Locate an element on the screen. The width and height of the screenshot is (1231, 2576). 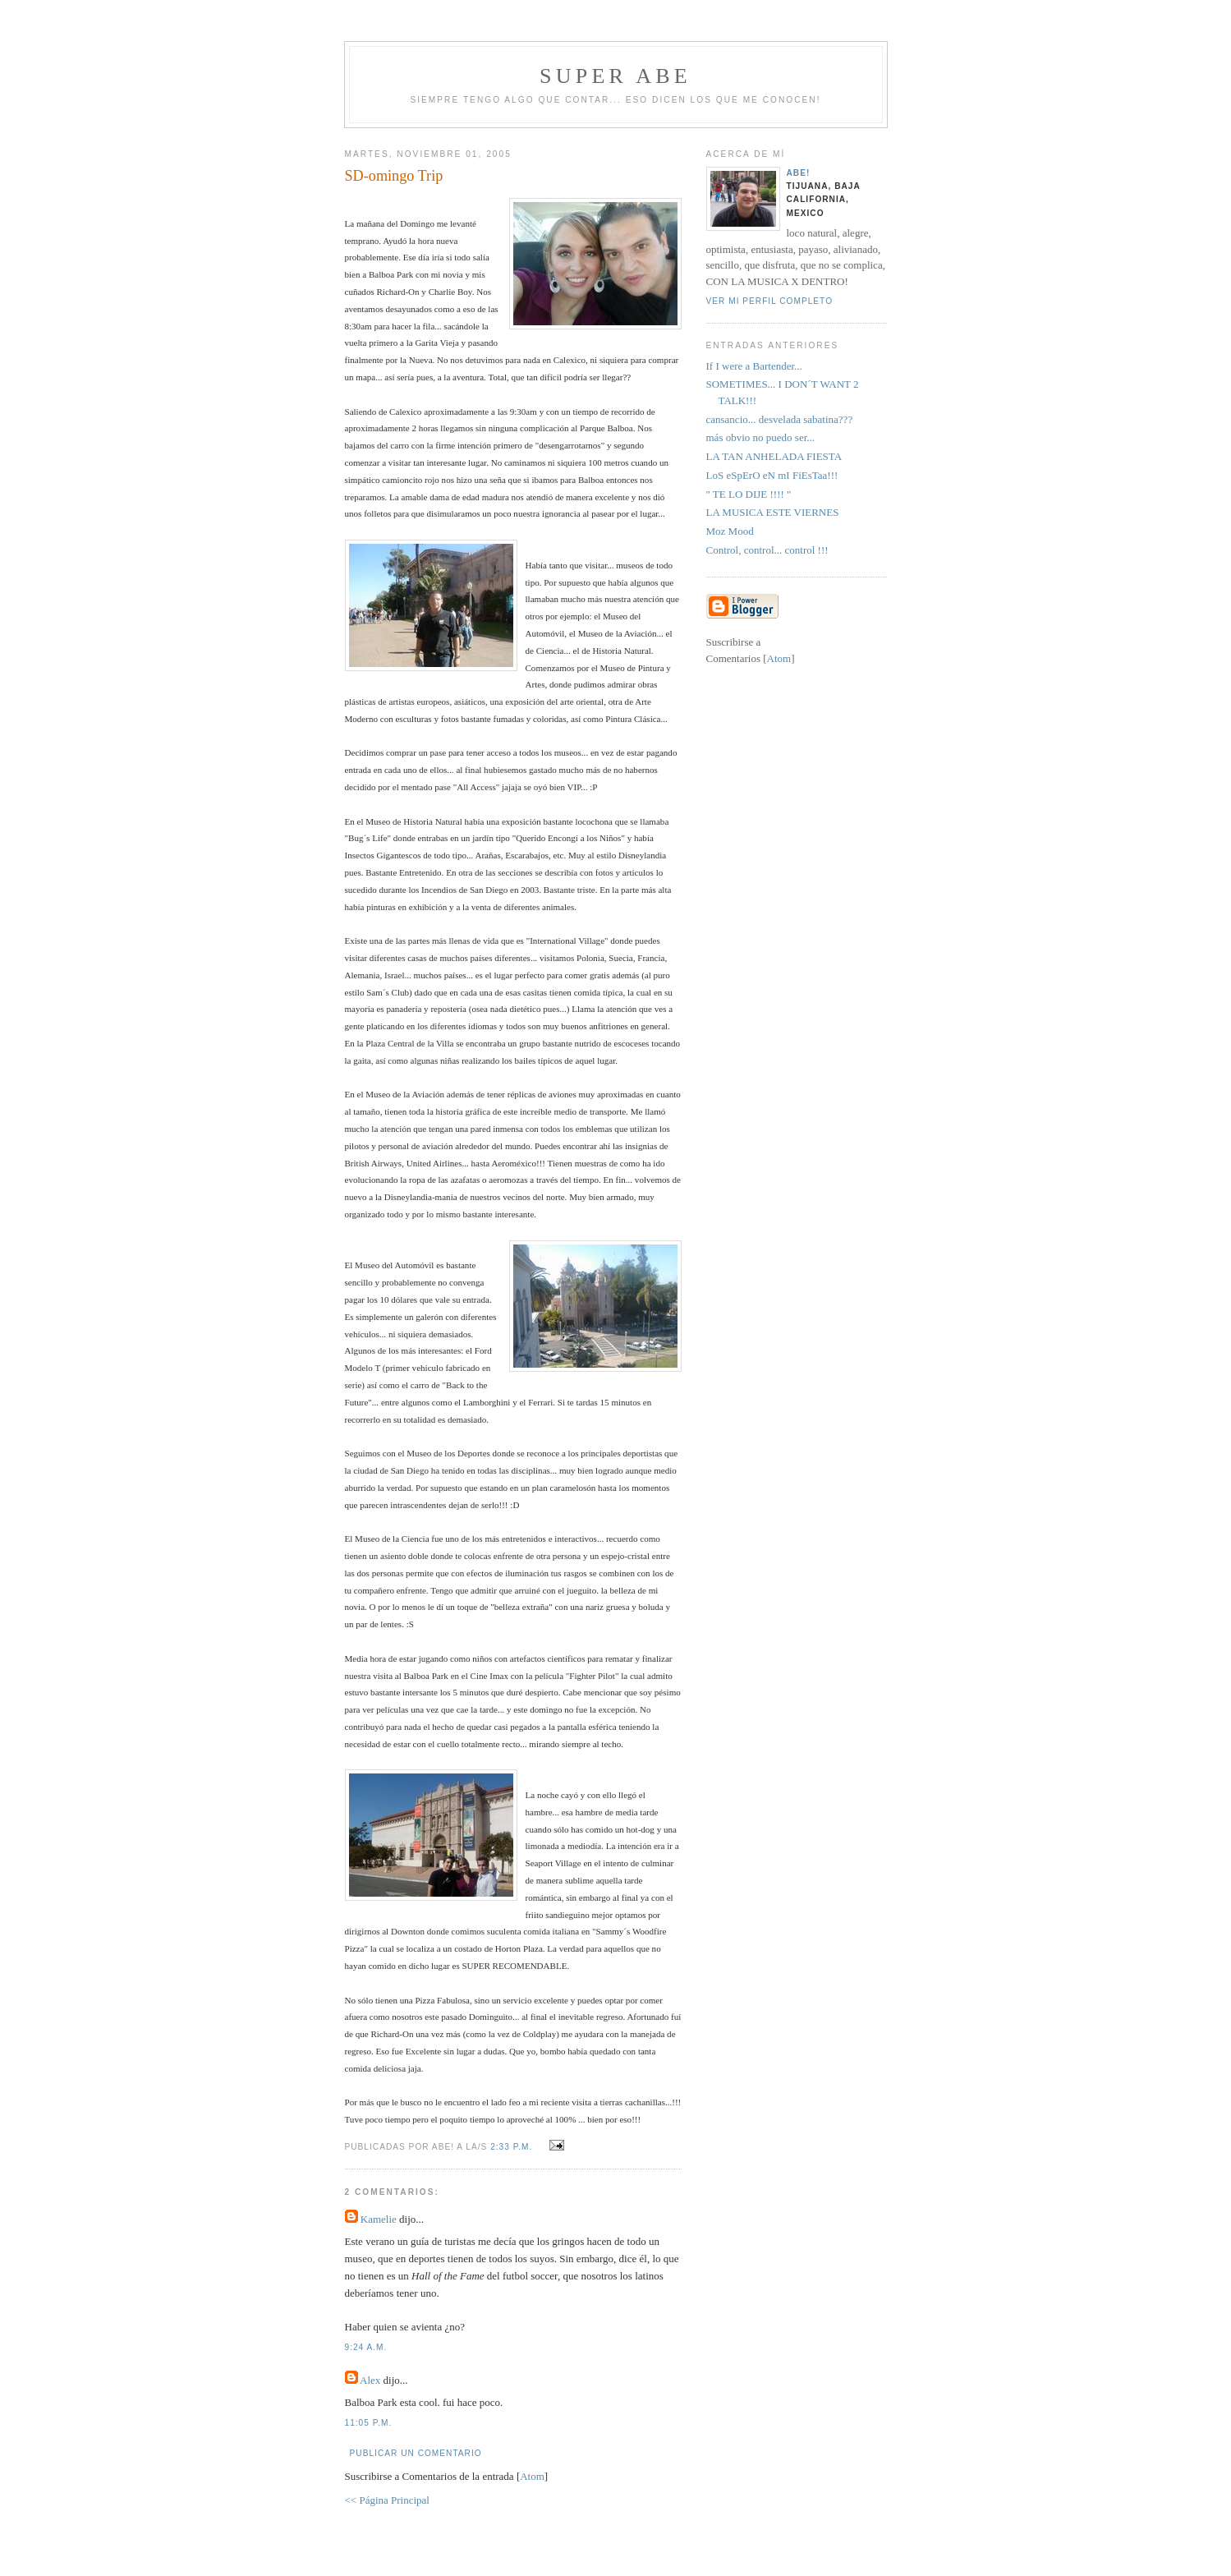
Control, control... control !!! is located at coordinates (767, 550).